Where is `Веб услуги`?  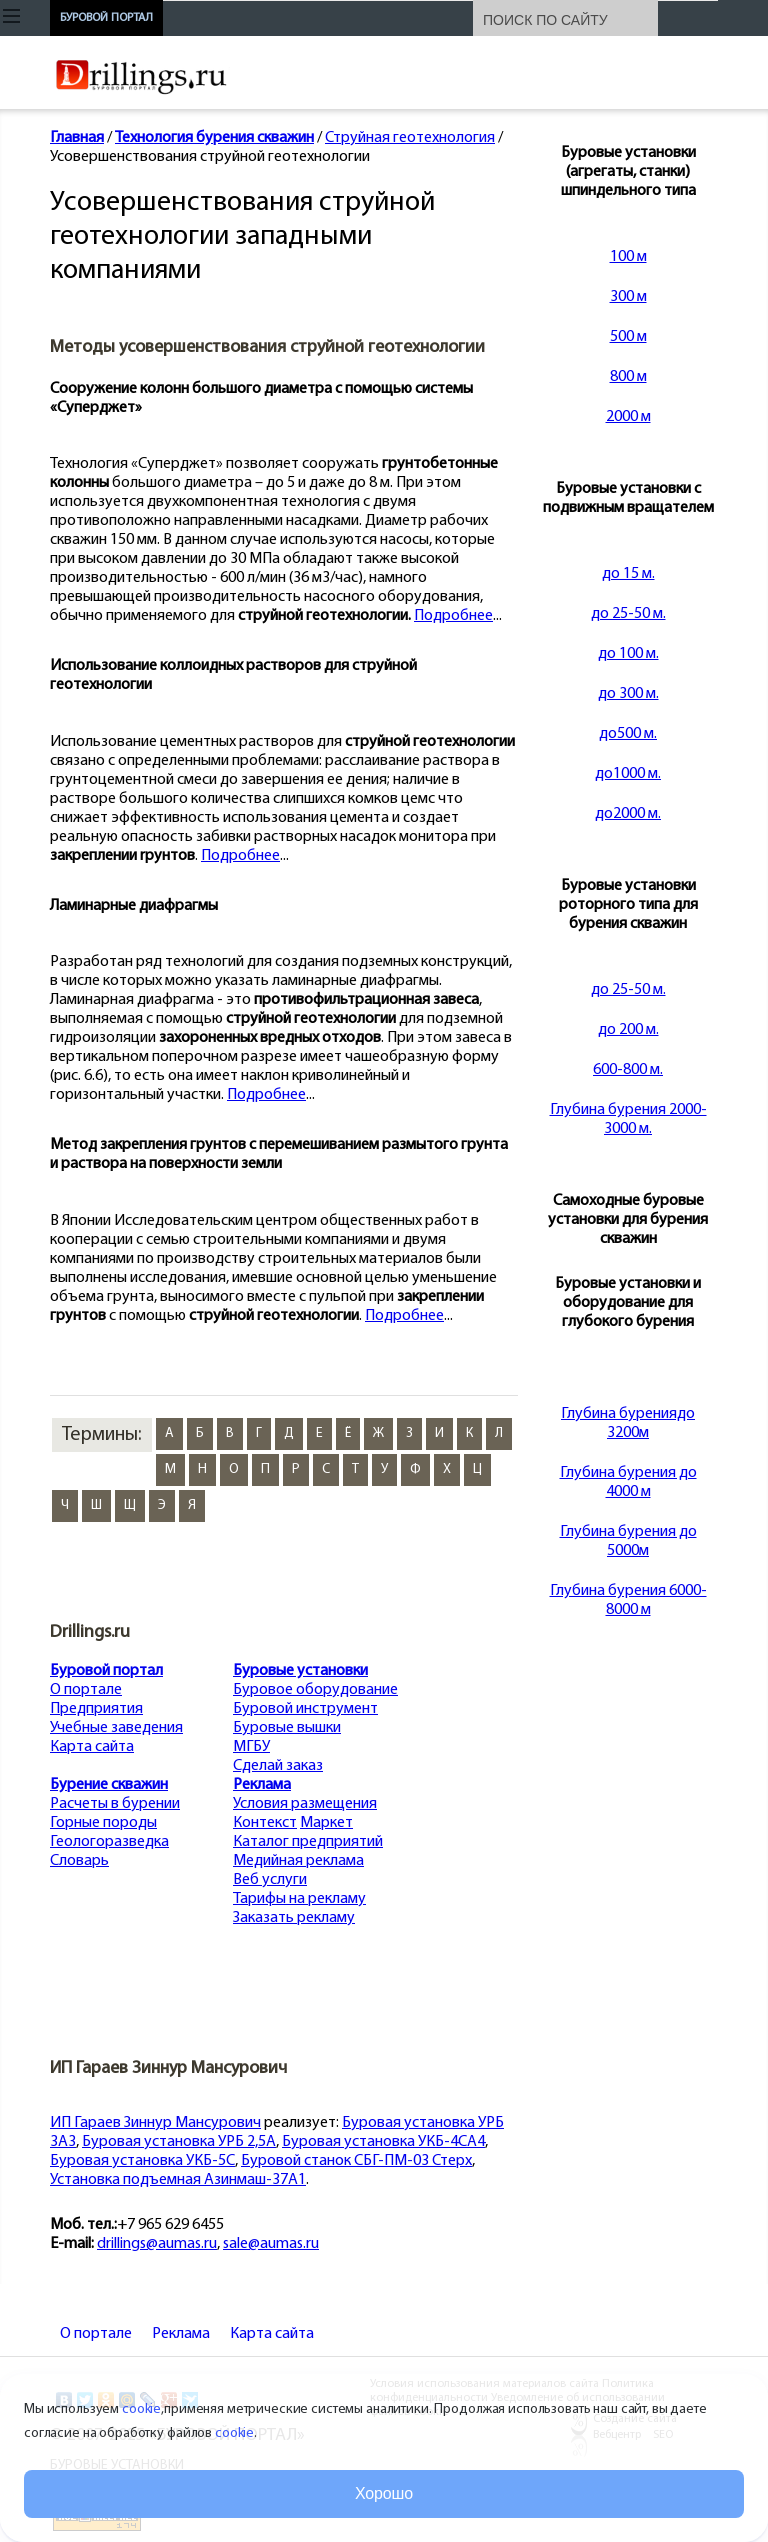
Веб услуги is located at coordinates (270, 1880).